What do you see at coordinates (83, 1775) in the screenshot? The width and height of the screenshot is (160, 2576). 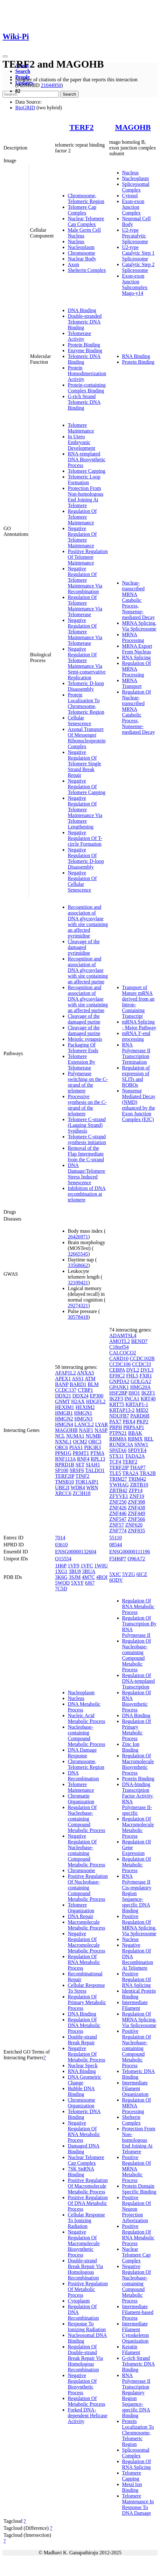 I see `DNA Recombination` at bounding box center [83, 1775].